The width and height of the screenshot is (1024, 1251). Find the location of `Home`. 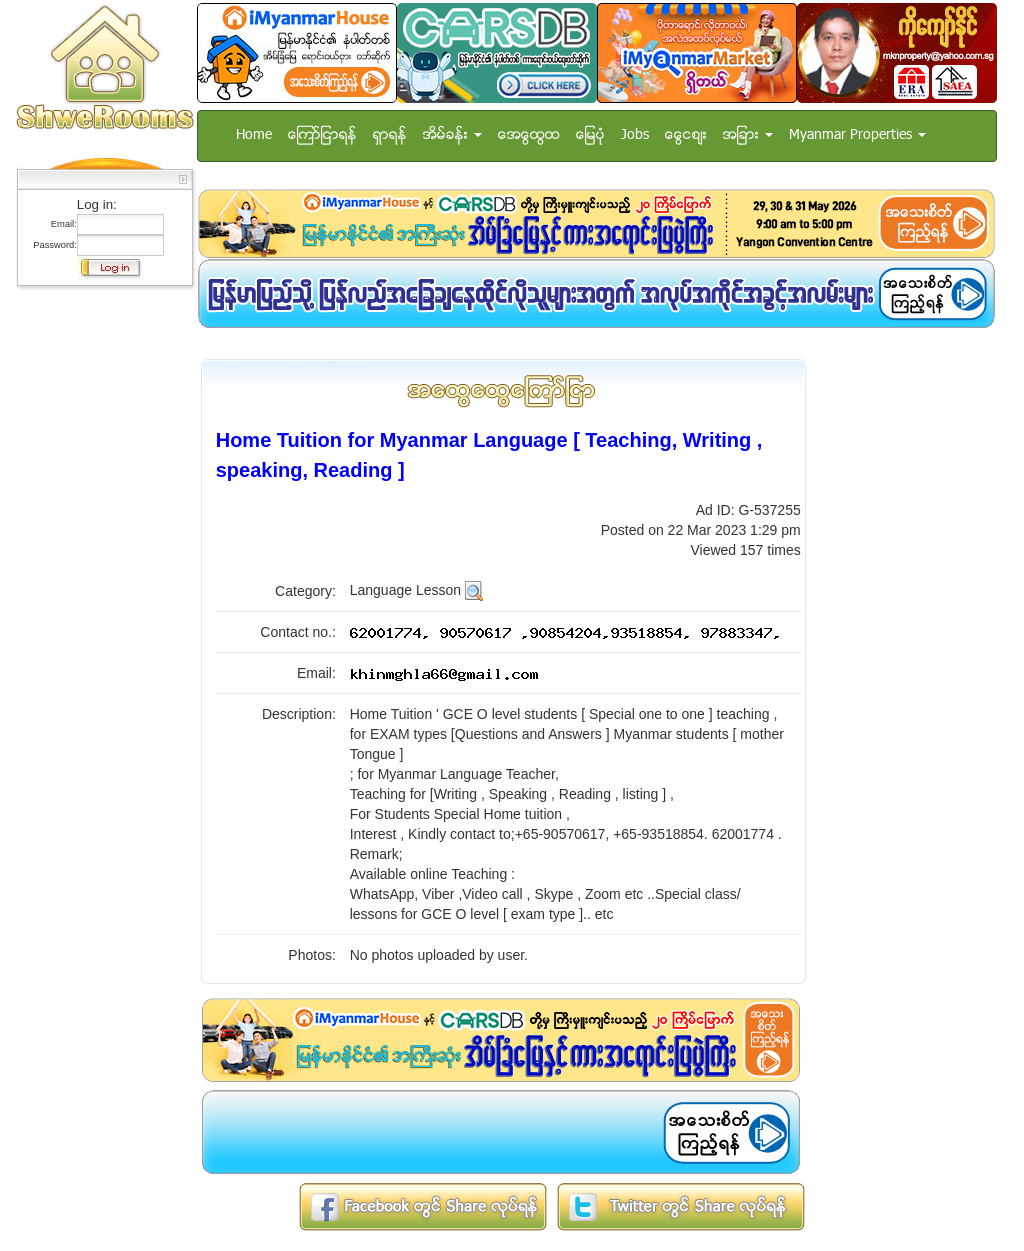

Home is located at coordinates (254, 135).